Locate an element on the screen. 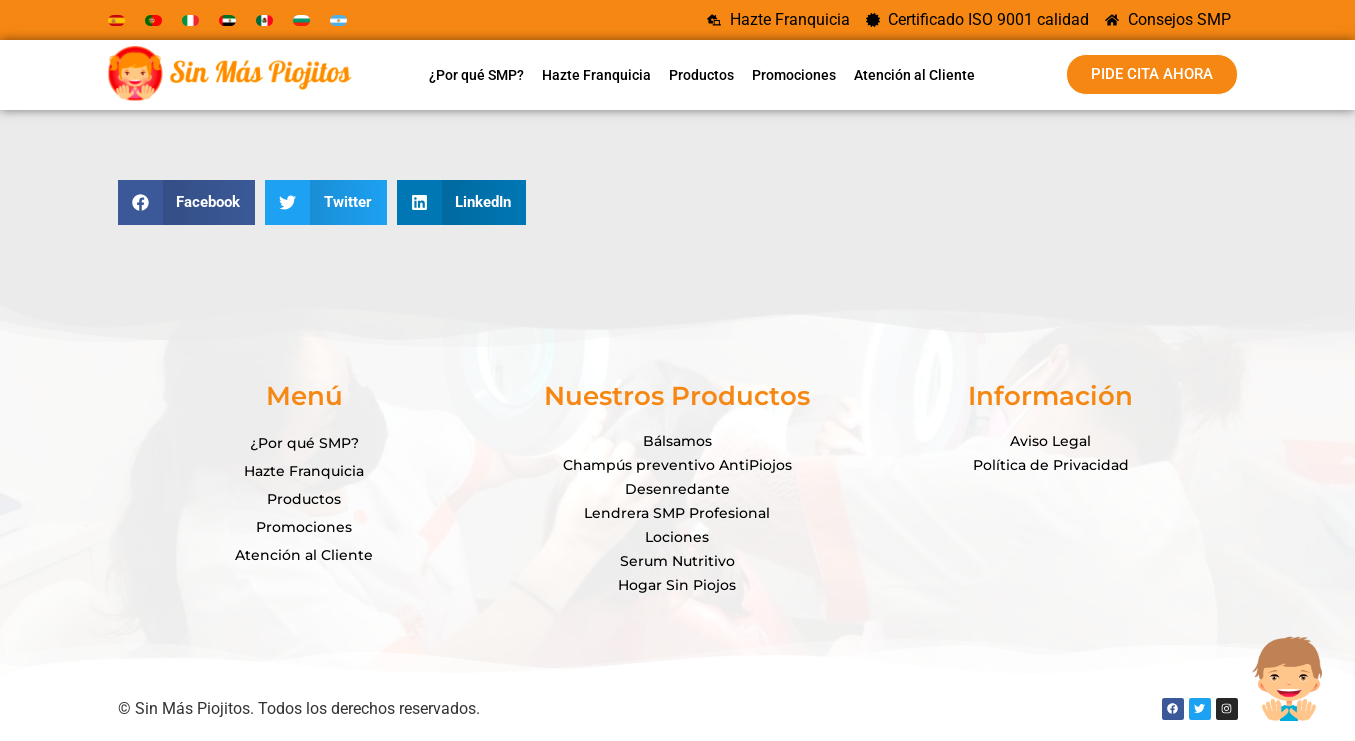  ¿Por qué SMP? is located at coordinates (476, 75).